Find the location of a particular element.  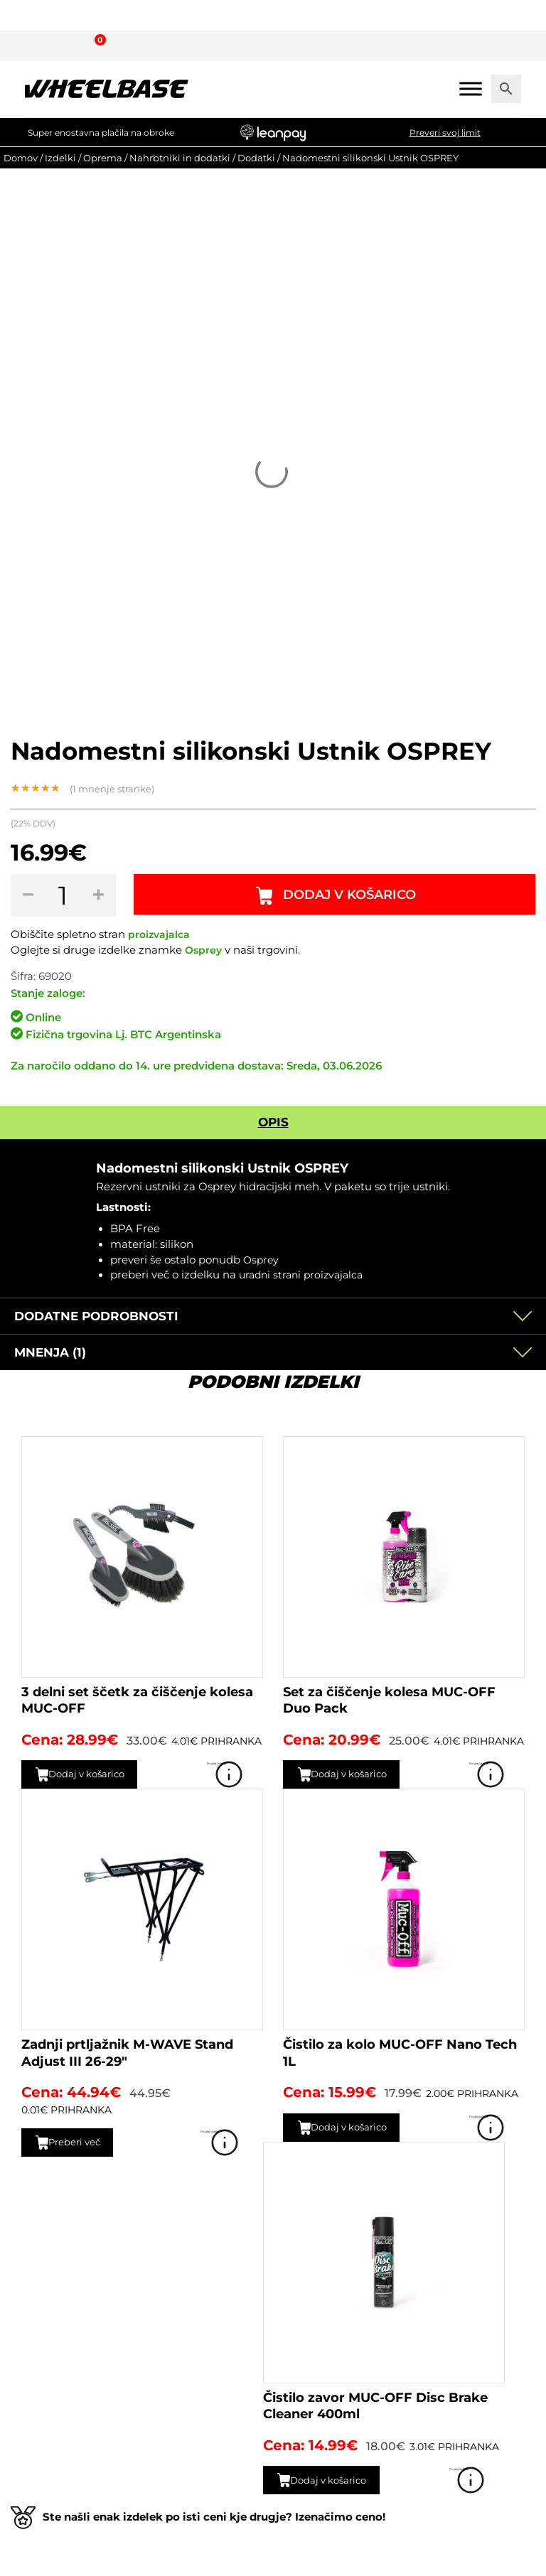

Oprema is located at coordinates (102, 157).